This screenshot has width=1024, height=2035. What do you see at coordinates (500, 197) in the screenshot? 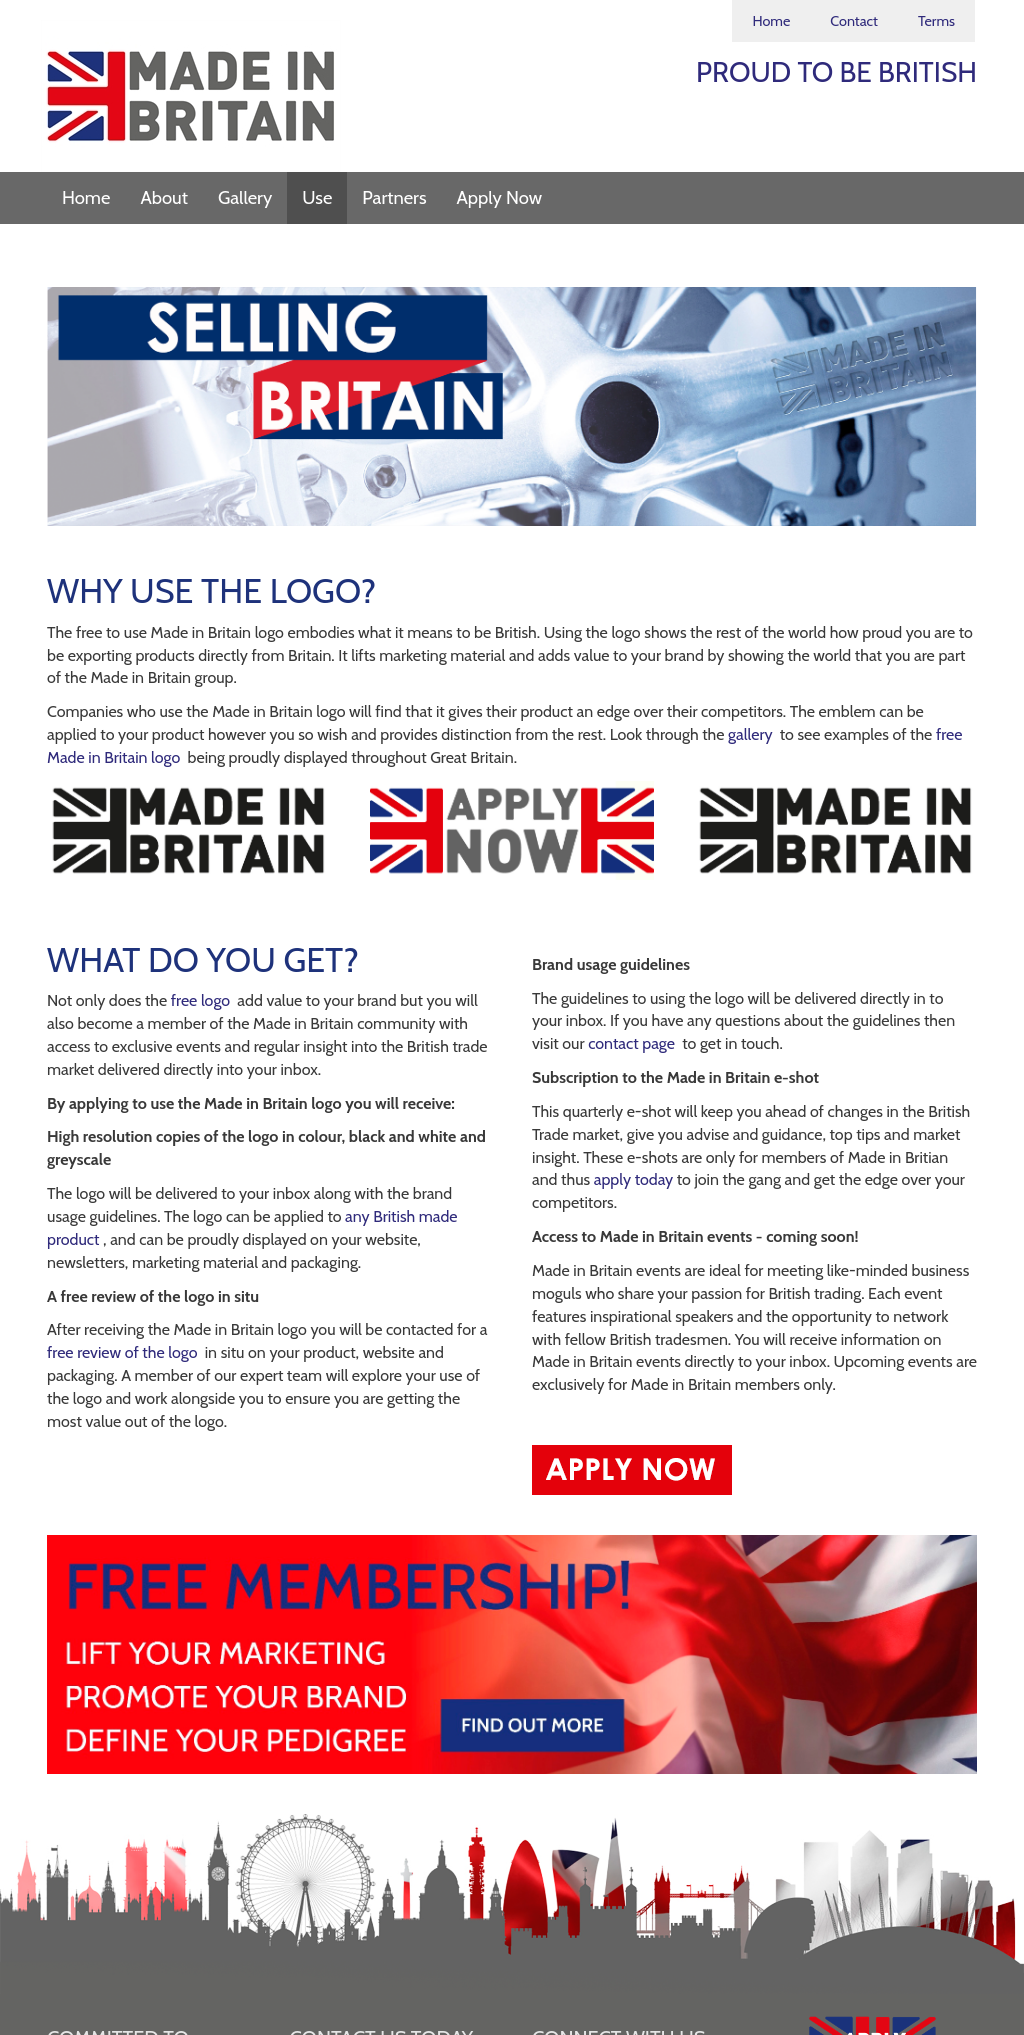
I see `Apply Now` at bounding box center [500, 197].